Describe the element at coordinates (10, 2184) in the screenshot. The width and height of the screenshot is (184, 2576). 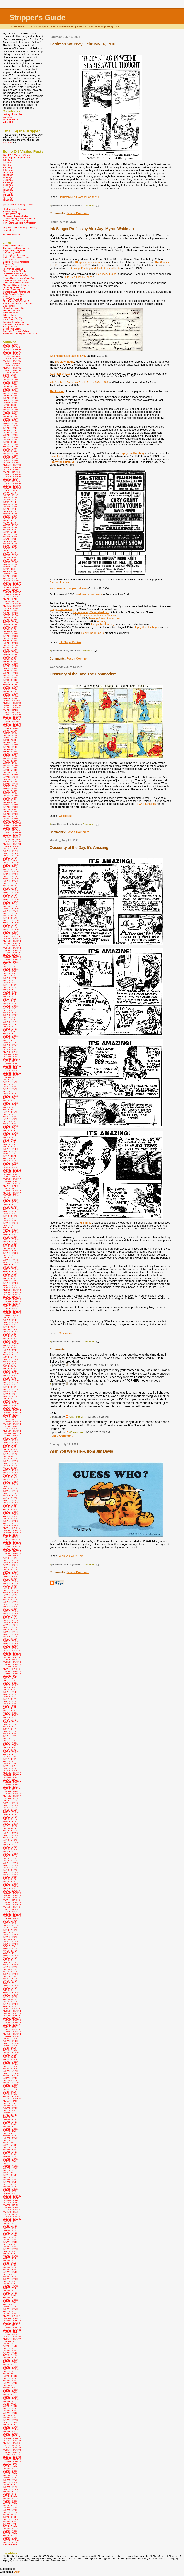
I see `9/5/21 - 9/12/21` at that location.